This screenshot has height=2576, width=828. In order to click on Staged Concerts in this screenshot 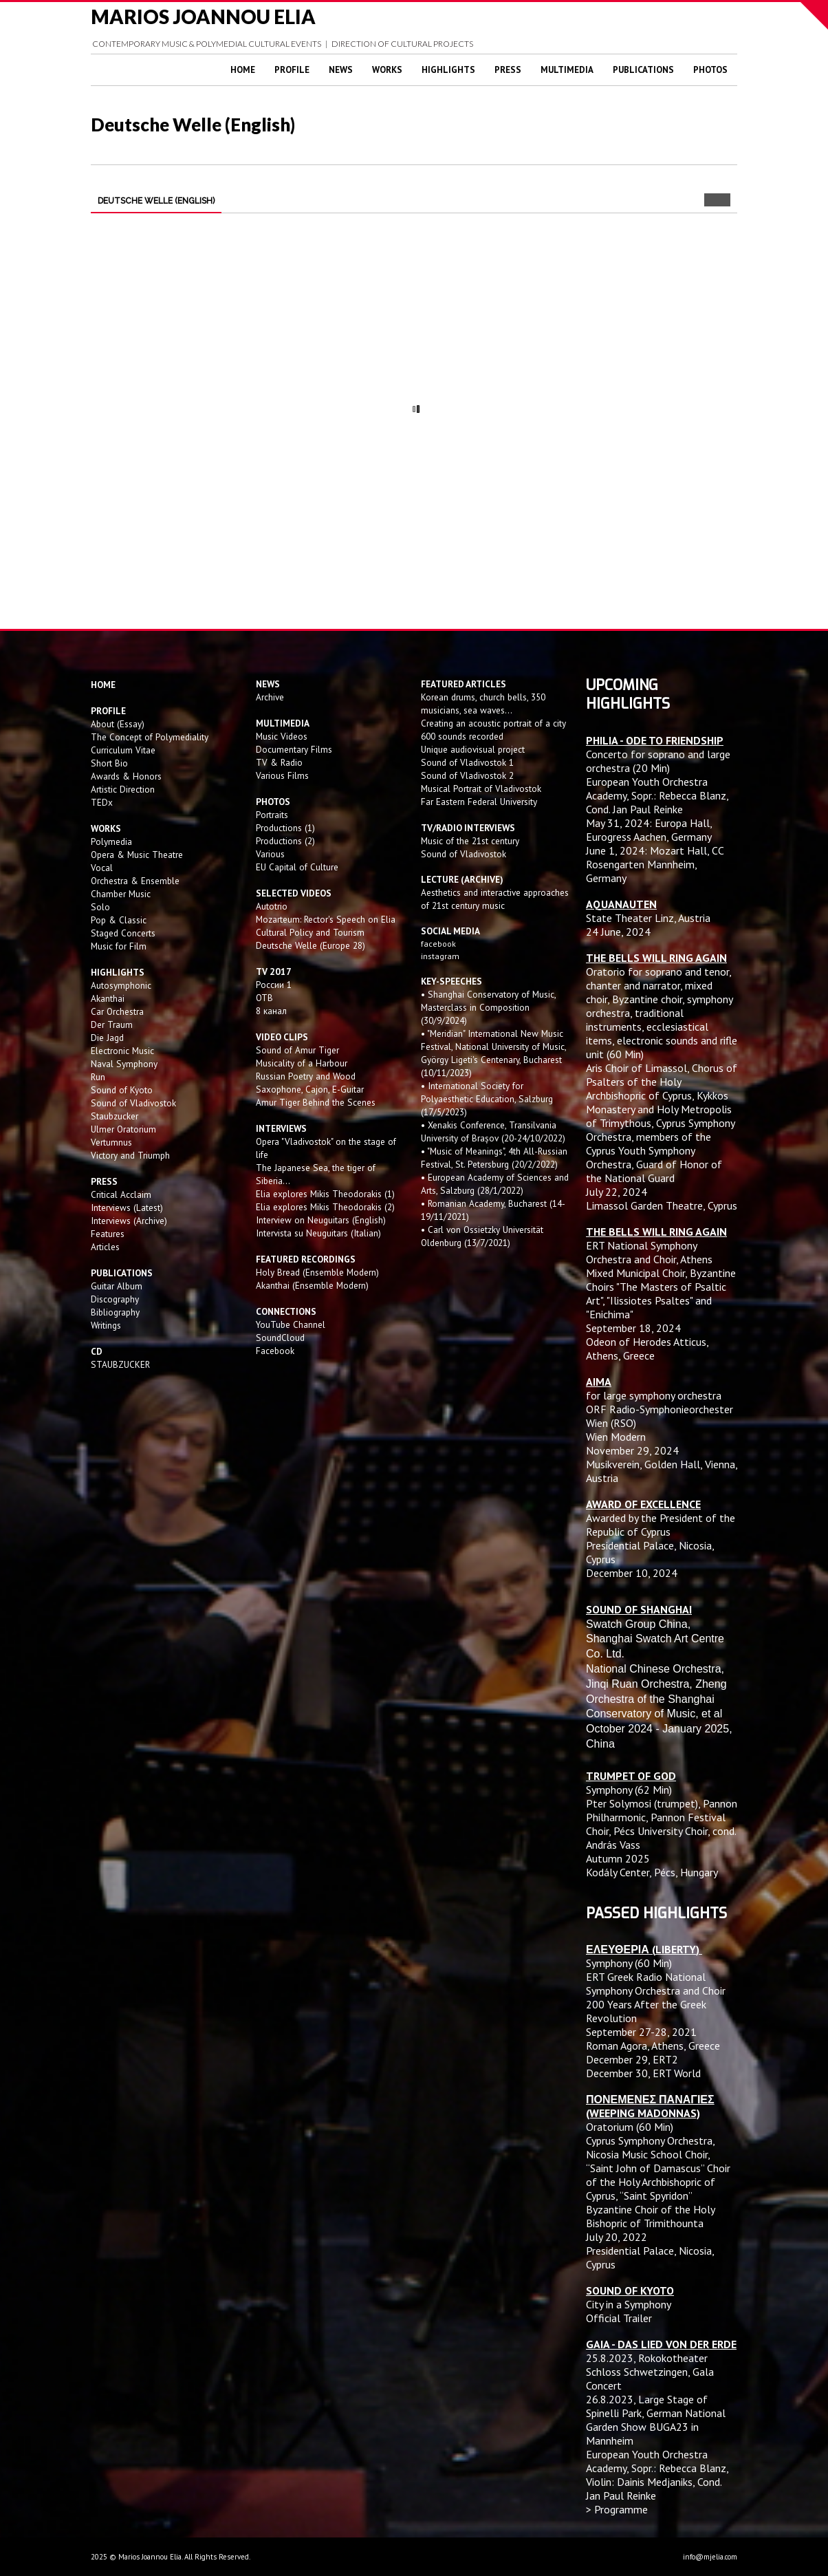, I will do `click(123, 933)`.